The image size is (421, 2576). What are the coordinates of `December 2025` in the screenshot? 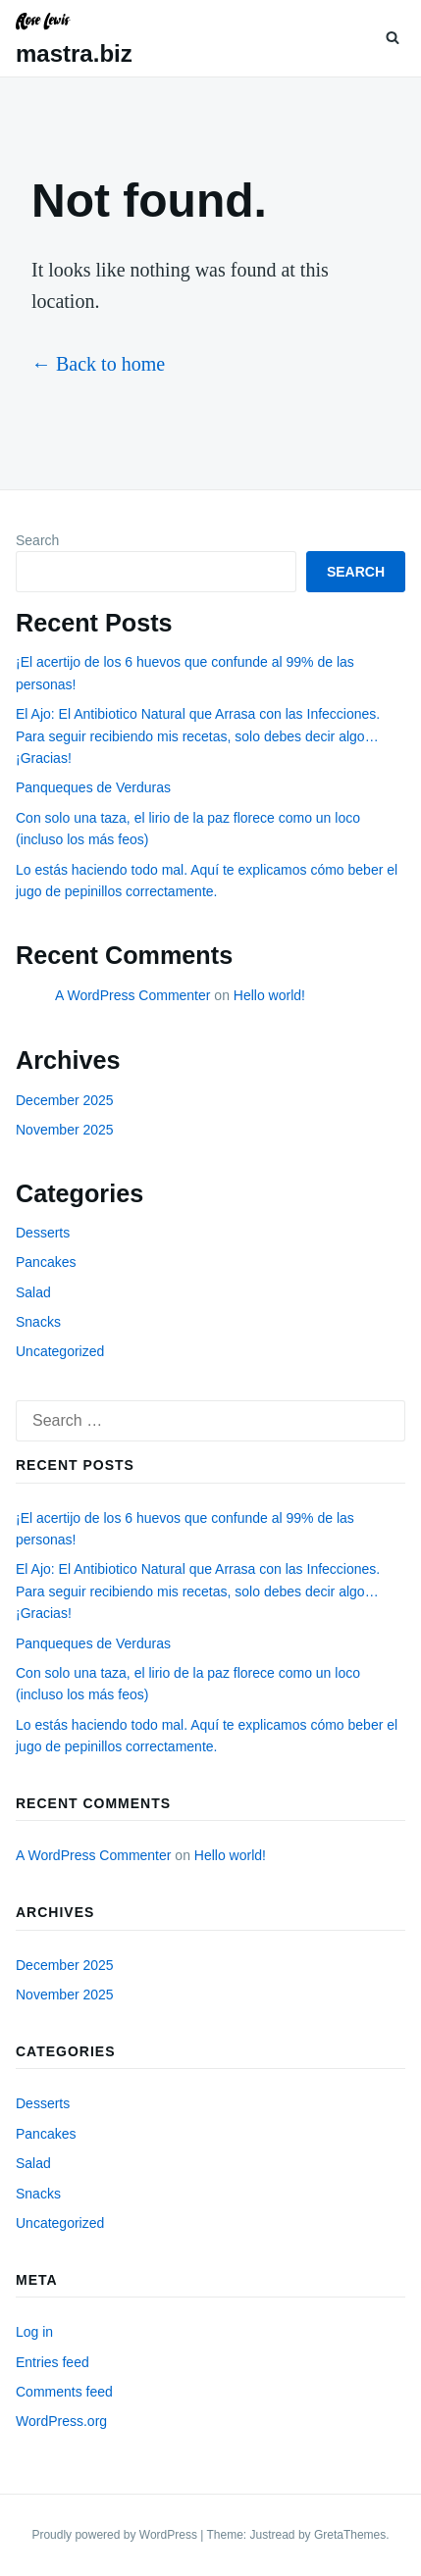 It's located at (65, 1100).